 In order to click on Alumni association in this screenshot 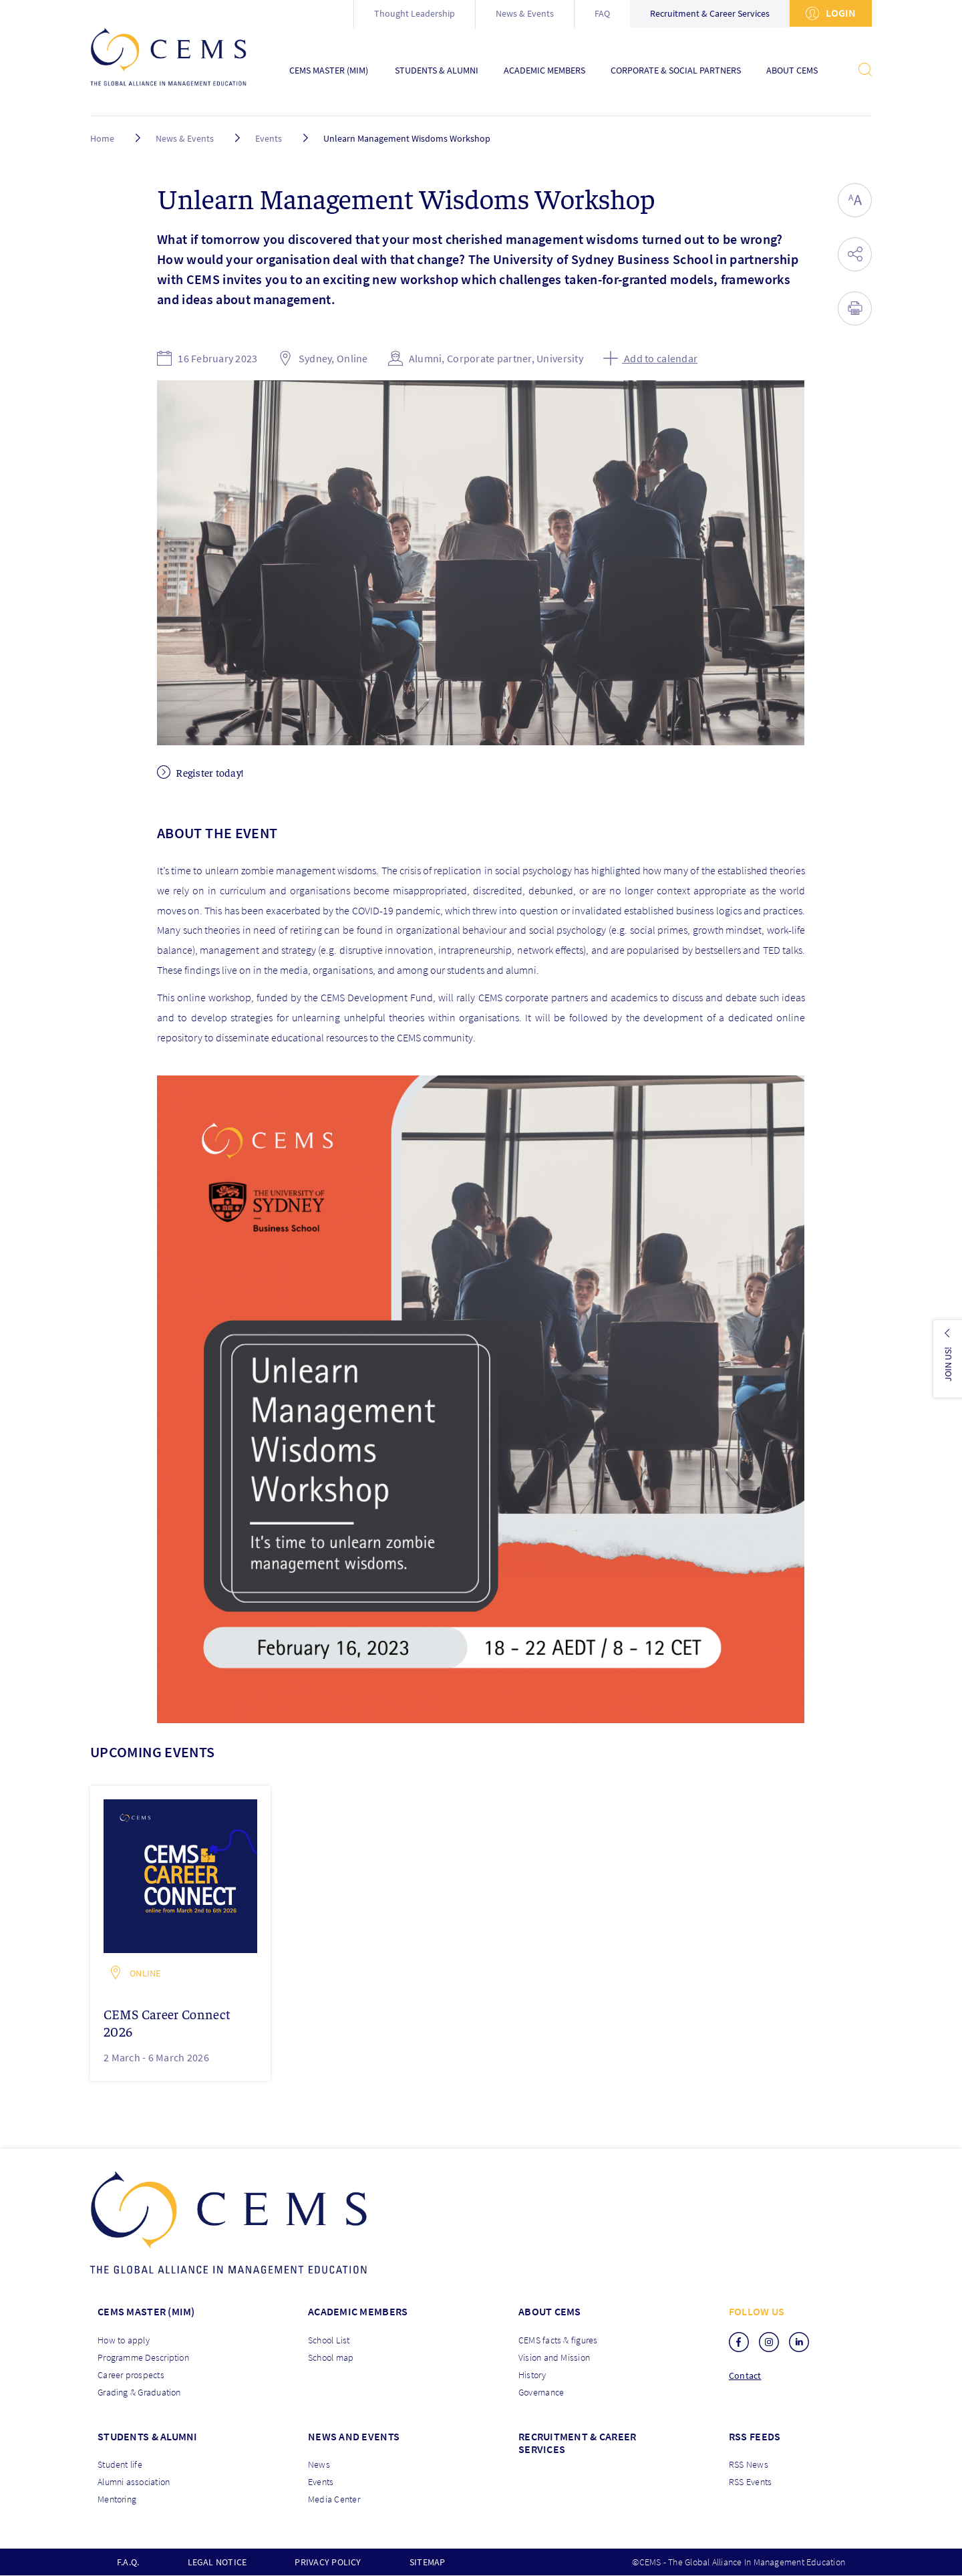, I will do `click(134, 2482)`.